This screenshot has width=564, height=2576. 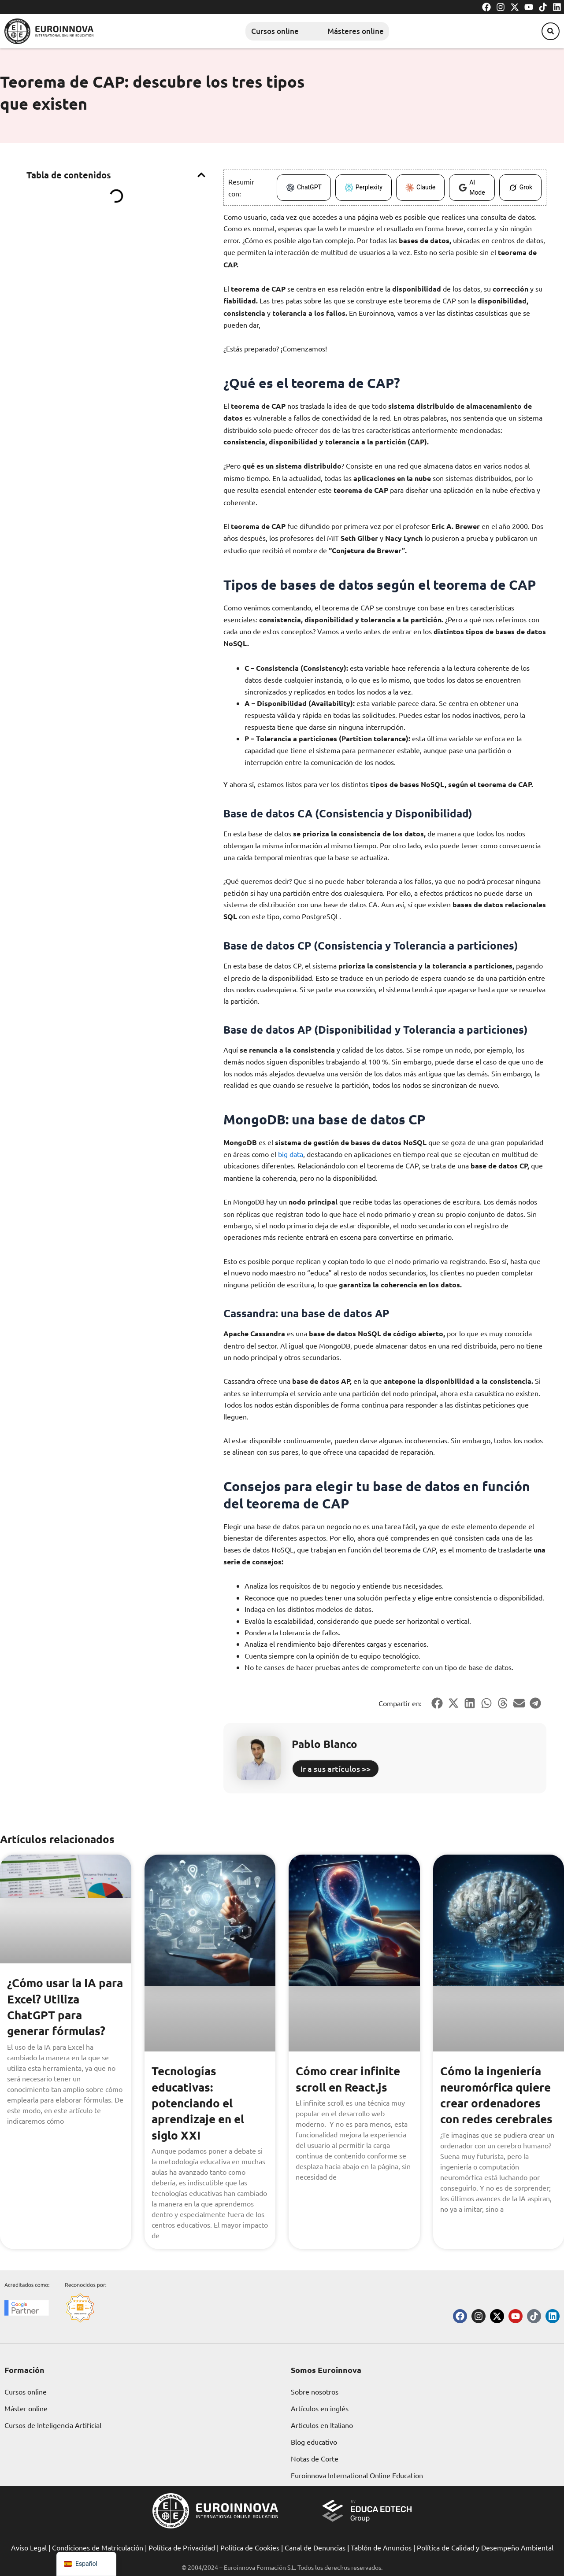 What do you see at coordinates (52, 2424) in the screenshot?
I see `Cursos de Inteligencia Artificial` at bounding box center [52, 2424].